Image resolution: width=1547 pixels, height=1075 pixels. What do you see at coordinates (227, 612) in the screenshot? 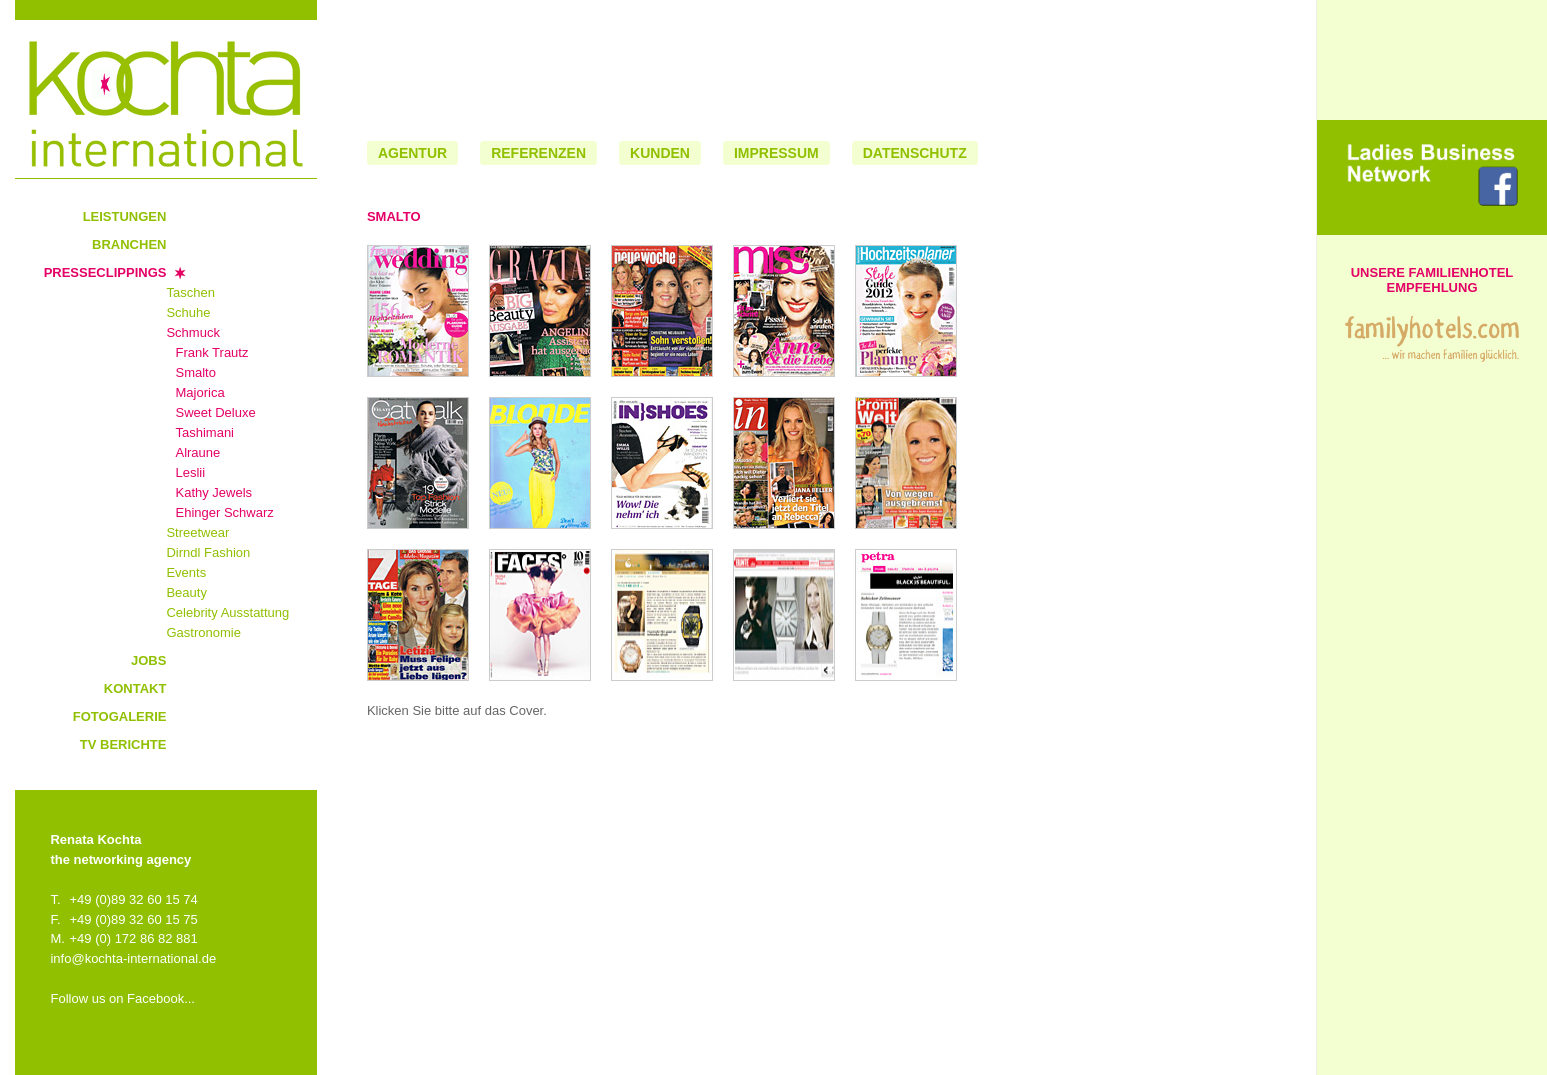
I see `Celebrity Ausstattung` at bounding box center [227, 612].